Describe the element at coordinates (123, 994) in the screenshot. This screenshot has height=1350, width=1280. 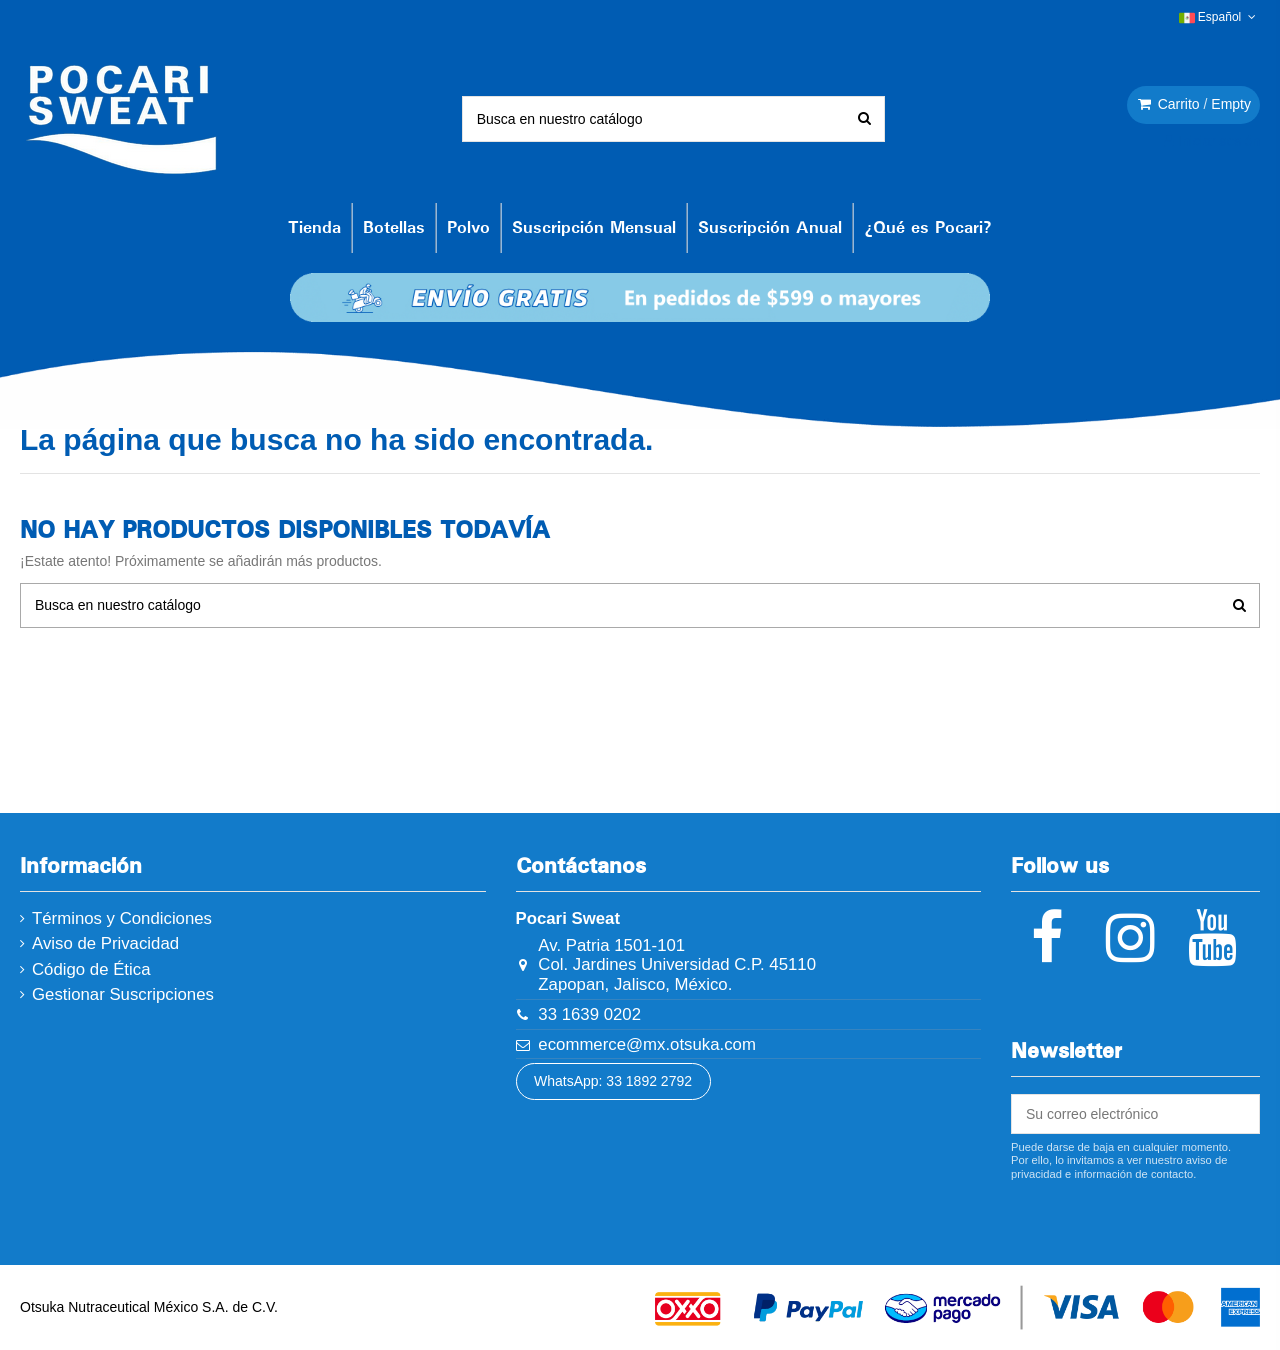
I see `Gestionar Suscripciones` at that location.